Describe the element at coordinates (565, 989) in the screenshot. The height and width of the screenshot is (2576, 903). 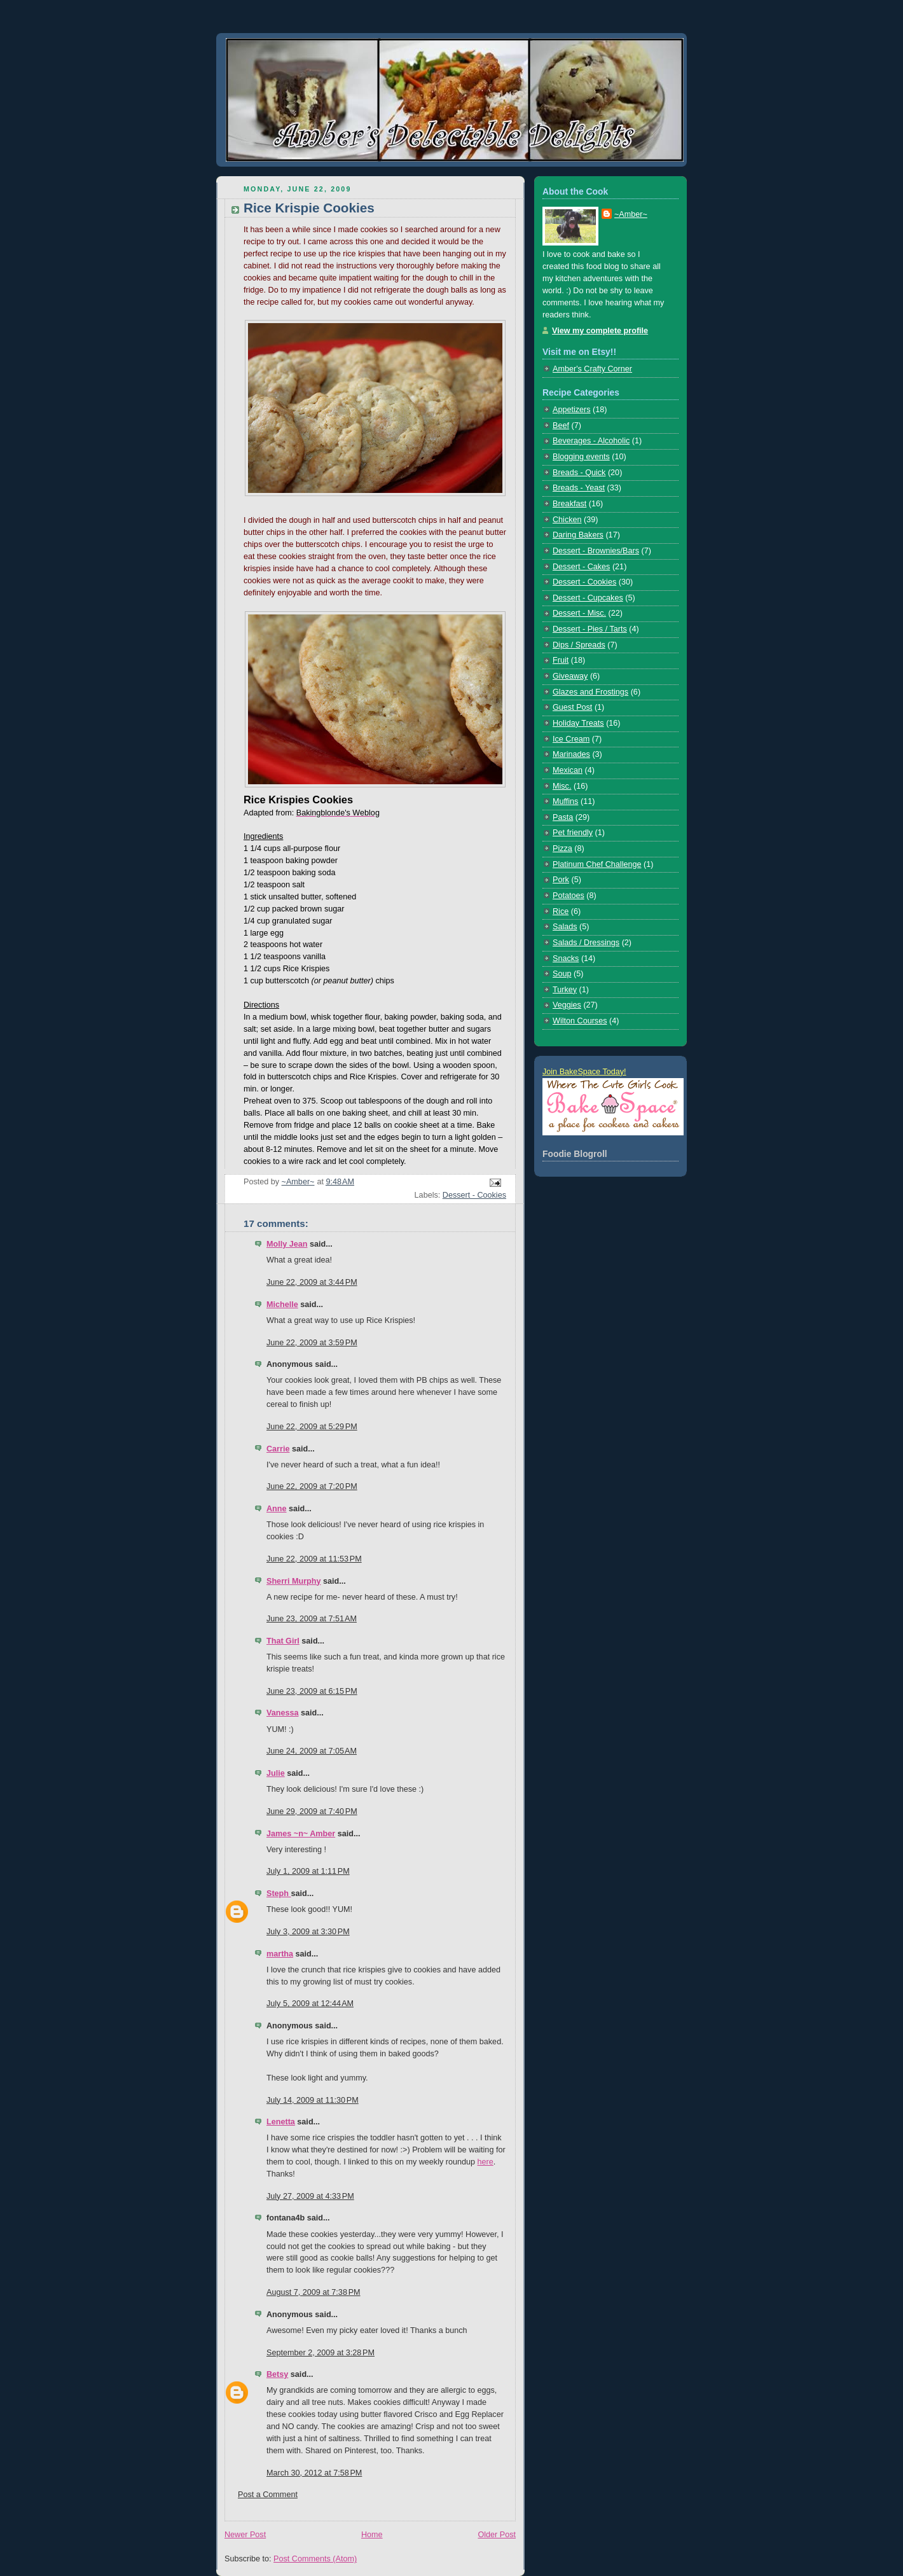
I see `Turkey` at that location.